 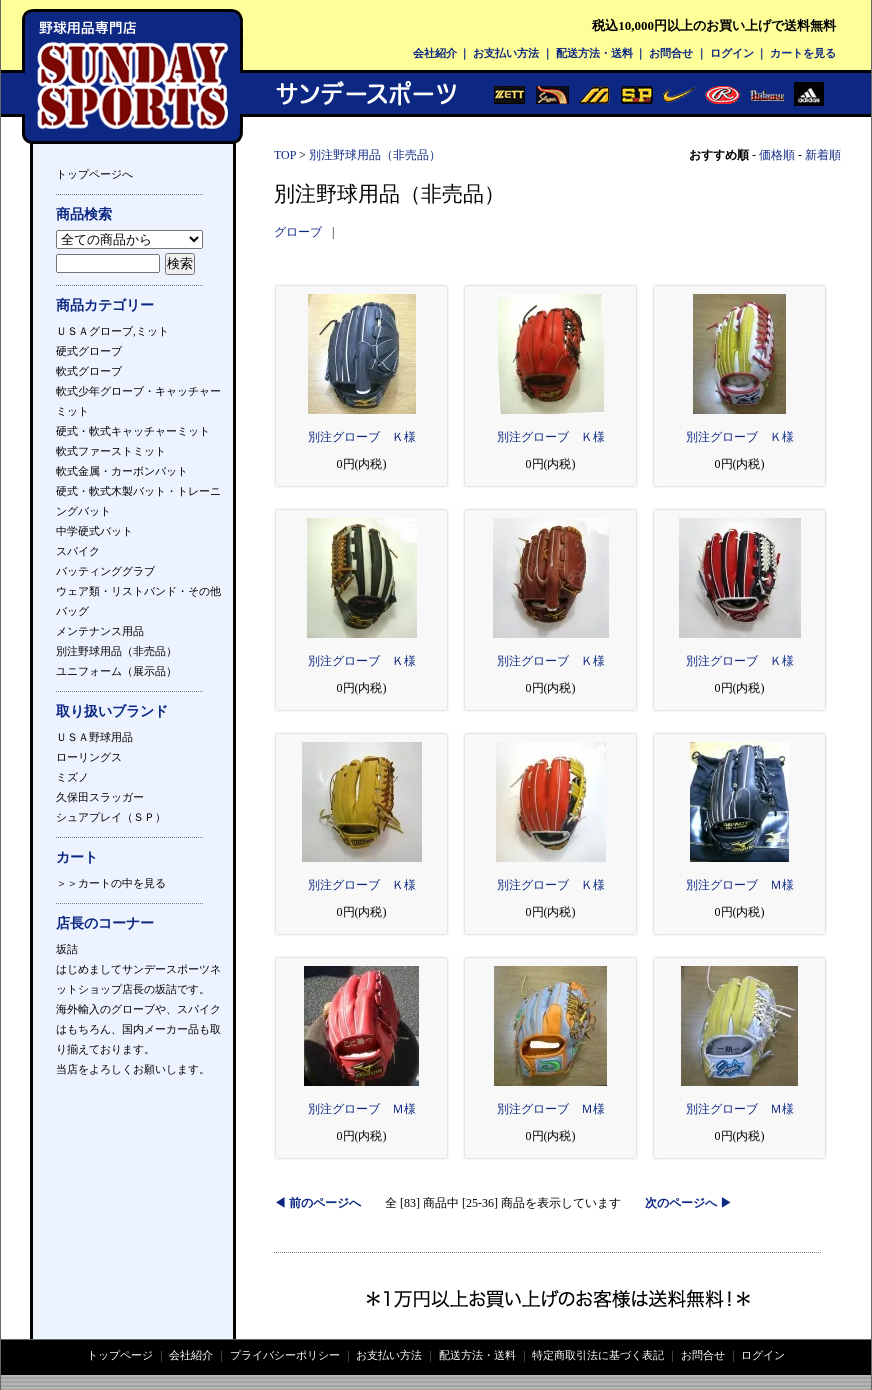 What do you see at coordinates (671, 53) in the screenshot?
I see `お問合せ` at bounding box center [671, 53].